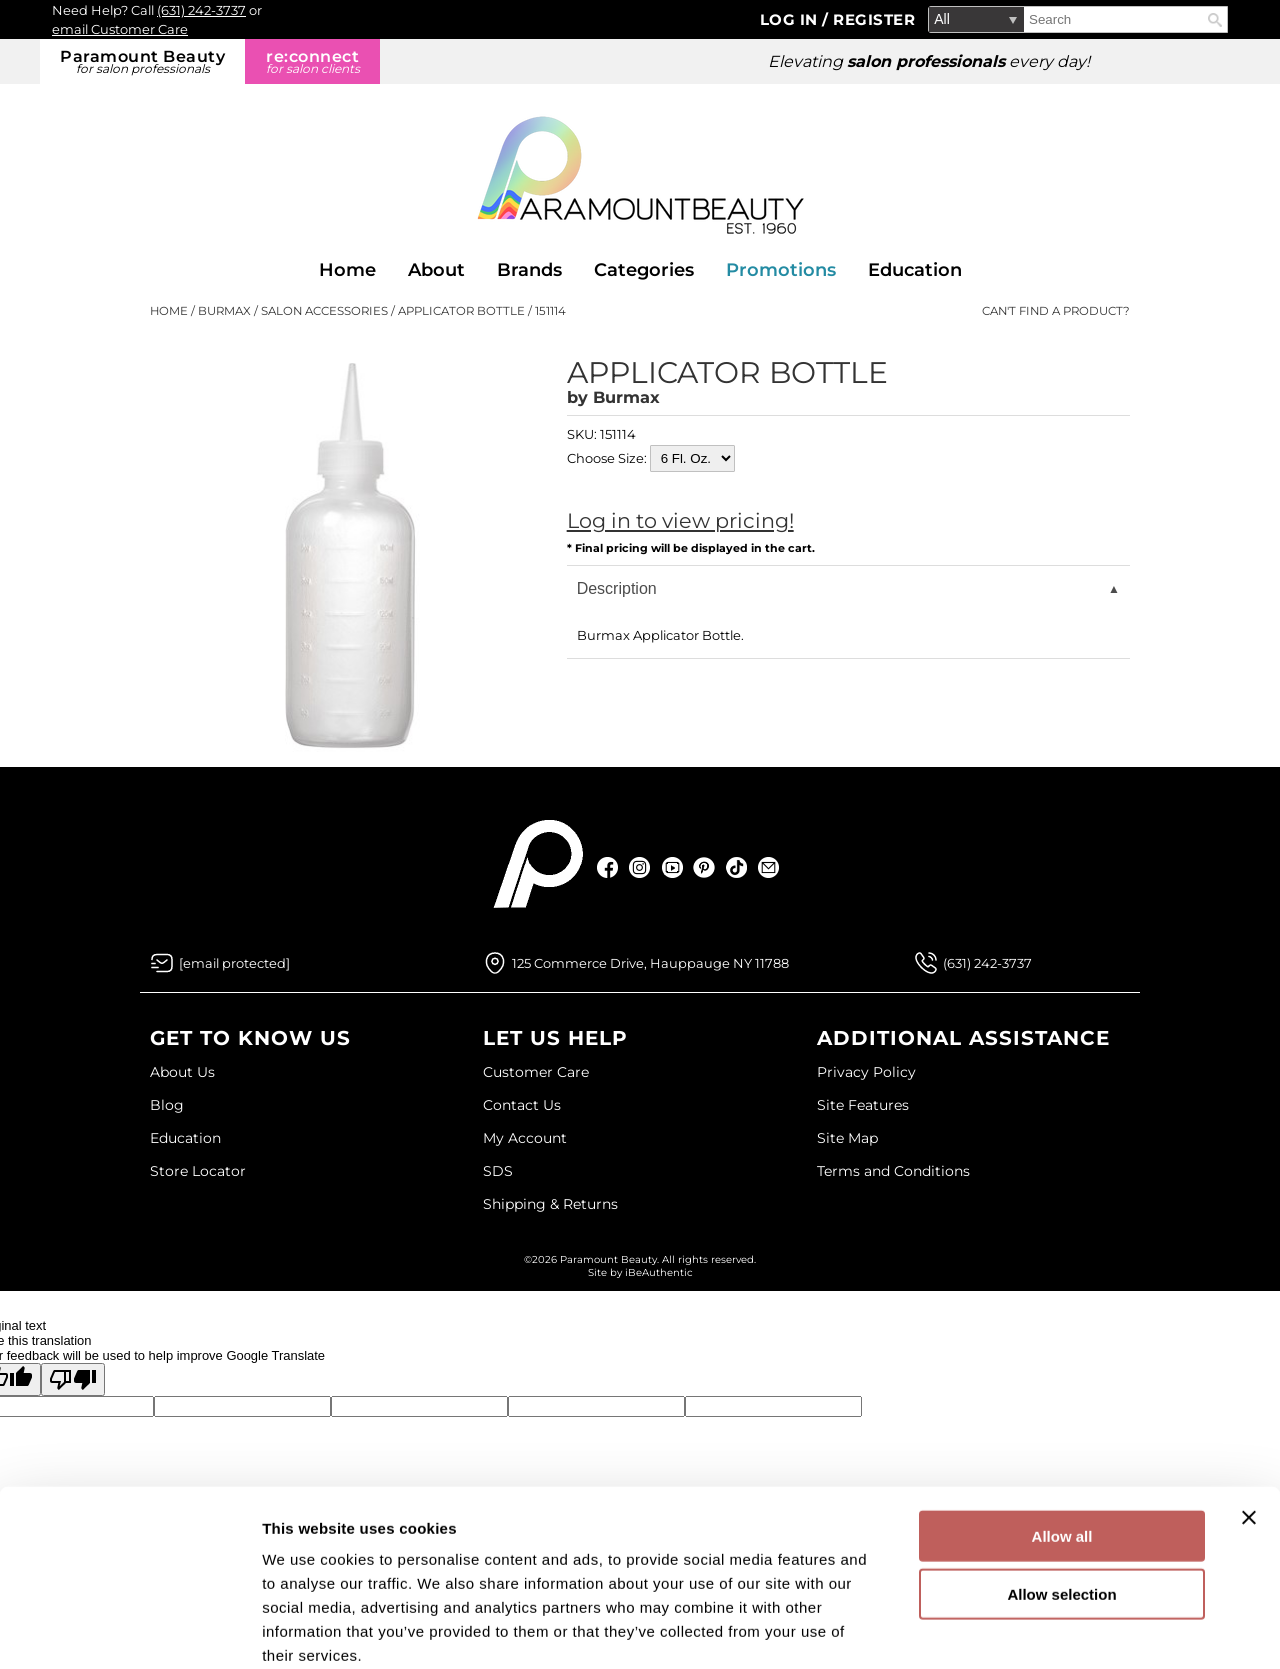 The image size is (1280, 1669). I want to click on [Email Us via our Contact Us form], so click(234, 963).